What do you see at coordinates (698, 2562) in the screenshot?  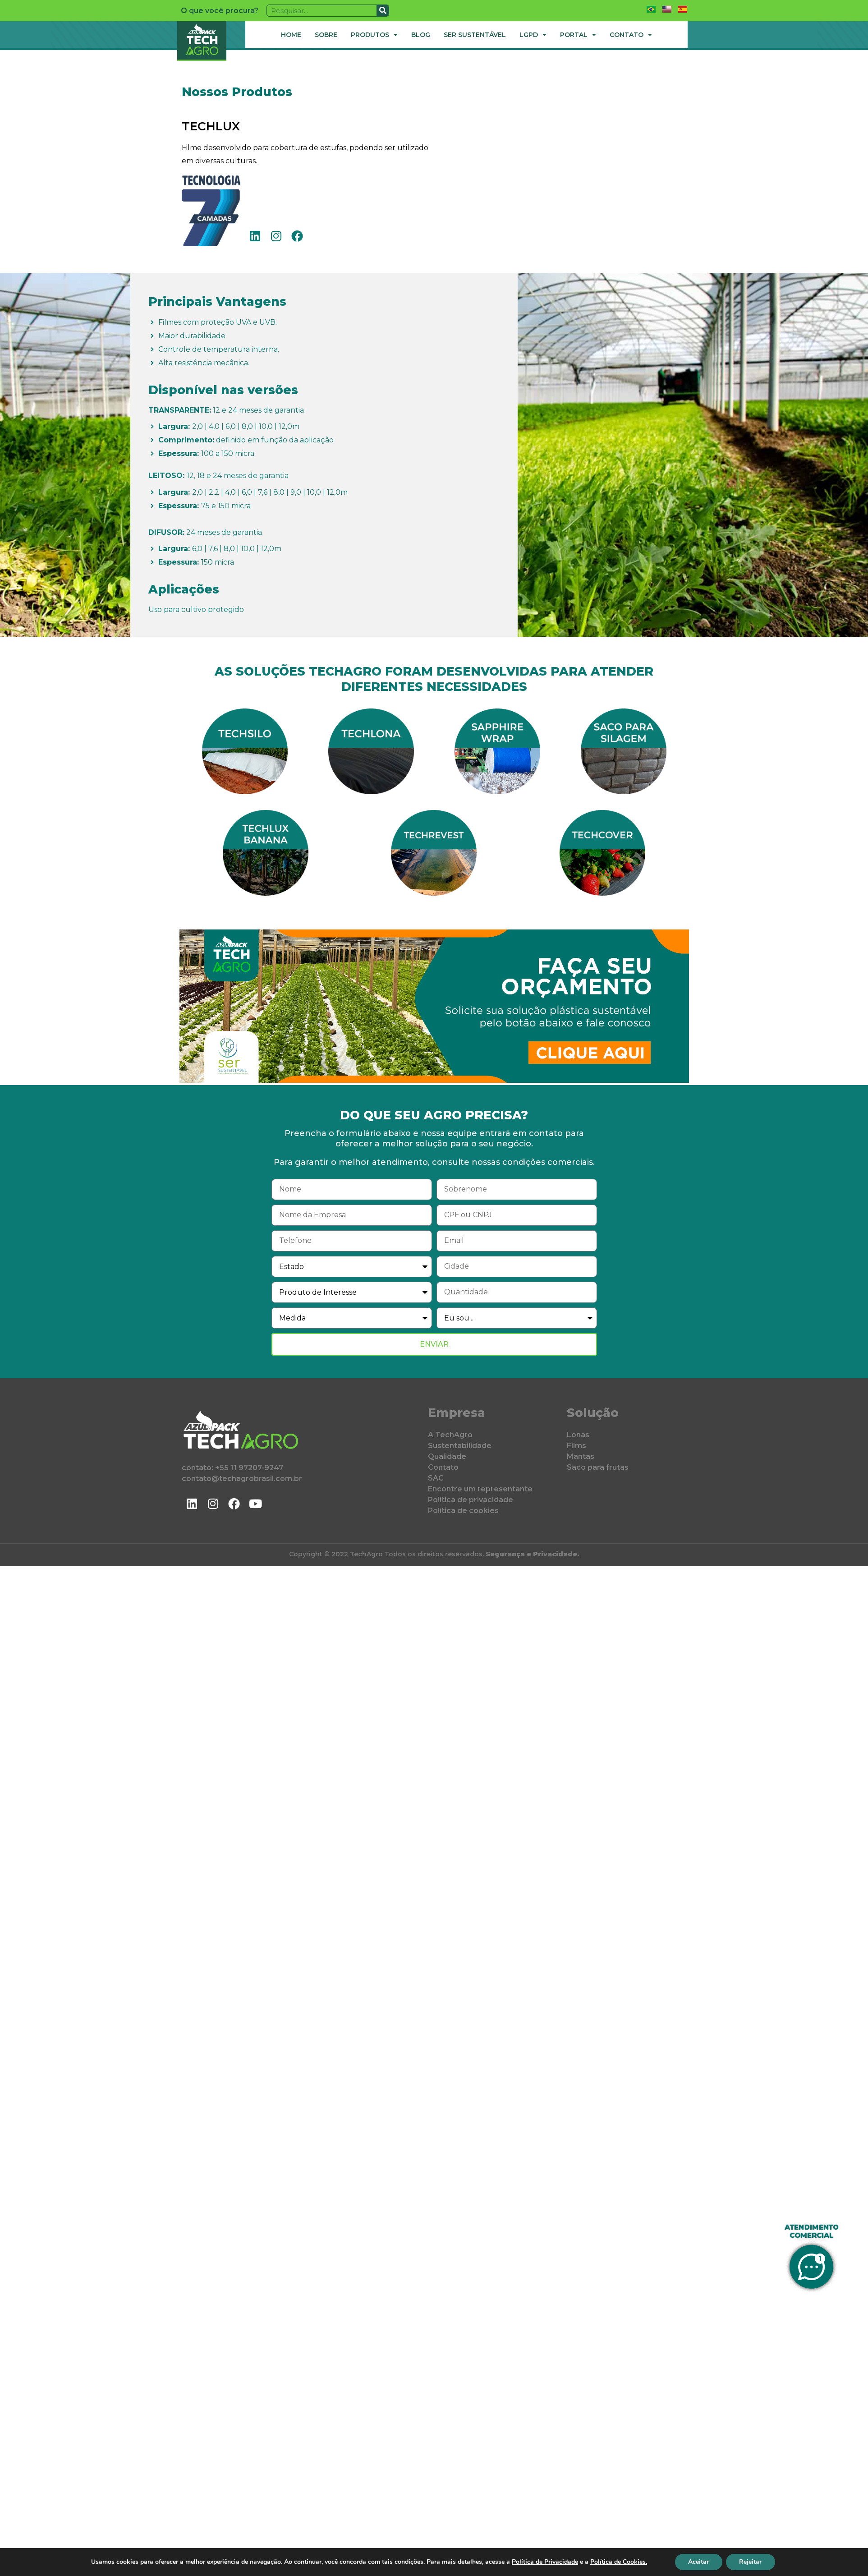 I see `Aceitar` at bounding box center [698, 2562].